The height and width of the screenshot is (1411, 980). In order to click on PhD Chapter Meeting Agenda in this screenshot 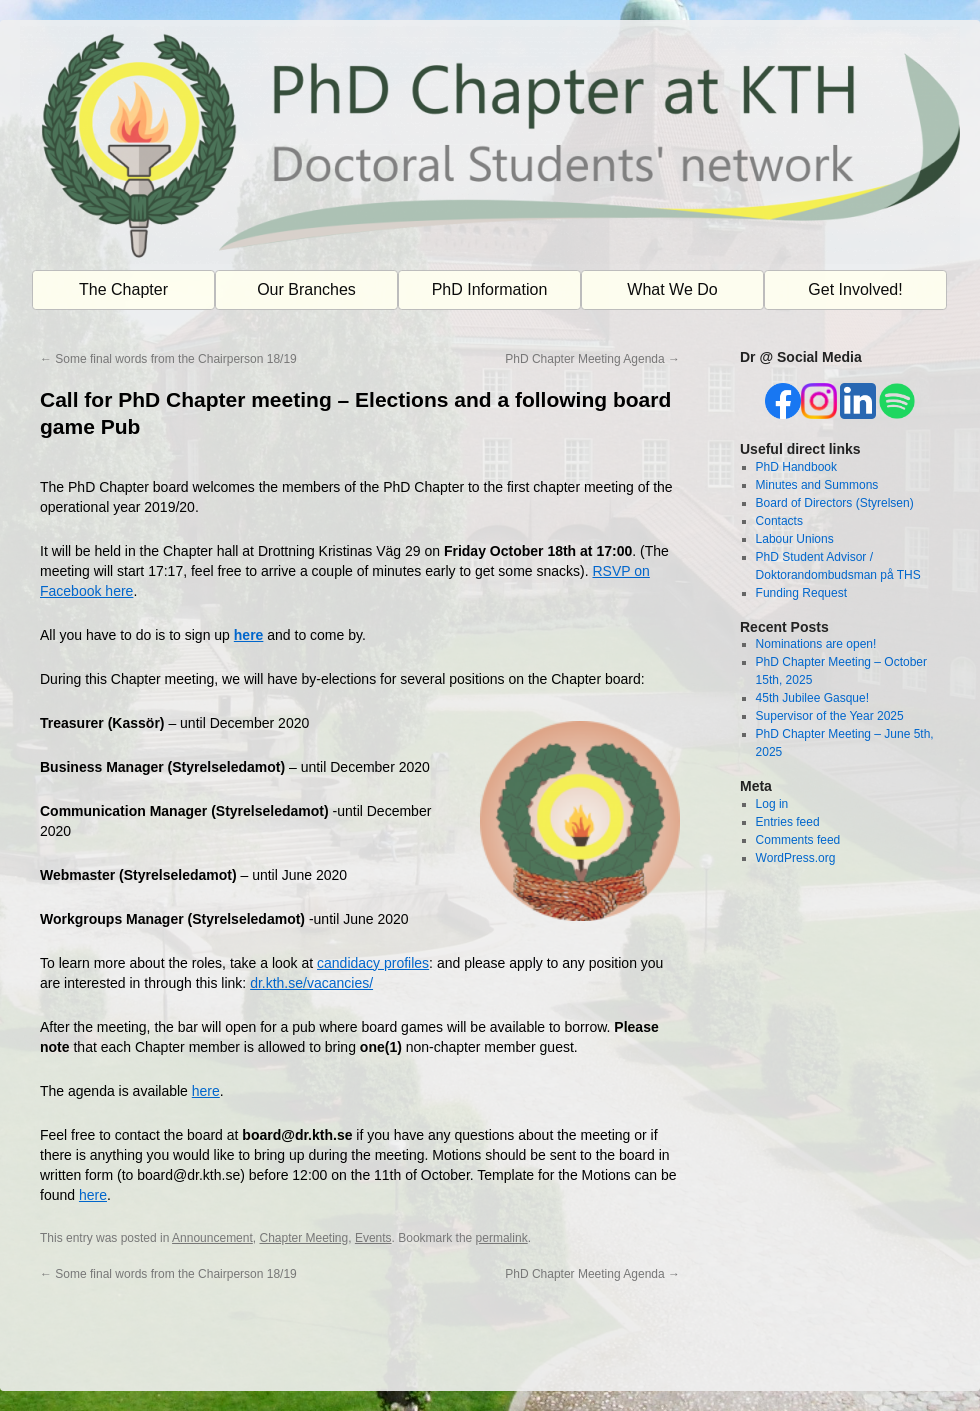, I will do `click(592, 359)`.